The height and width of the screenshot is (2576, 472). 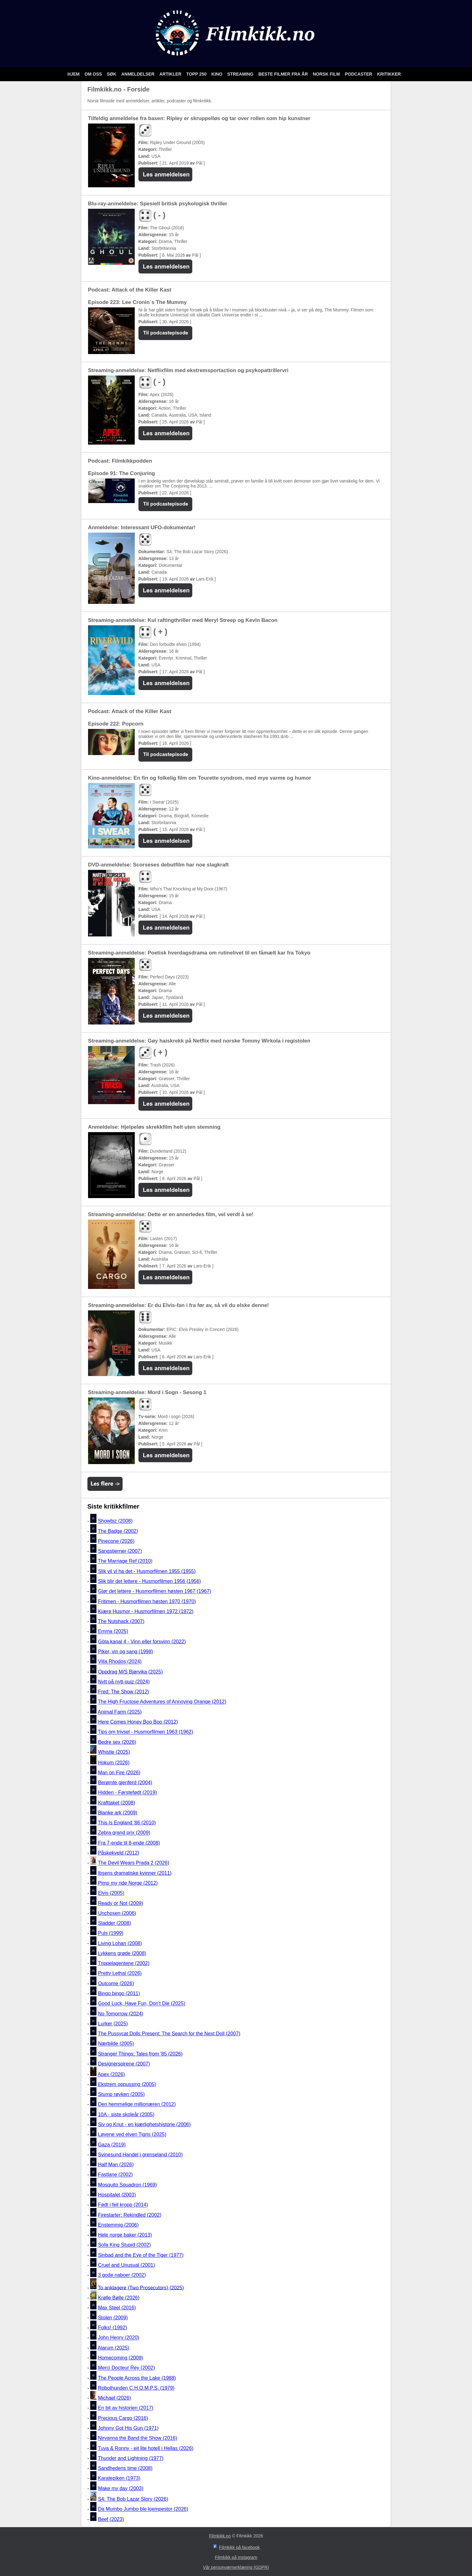 What do you see at coordinates (118, 2297) in the screenshot?
I see `Krølle Bølle (2026)` at bounding box center [118, 2297].